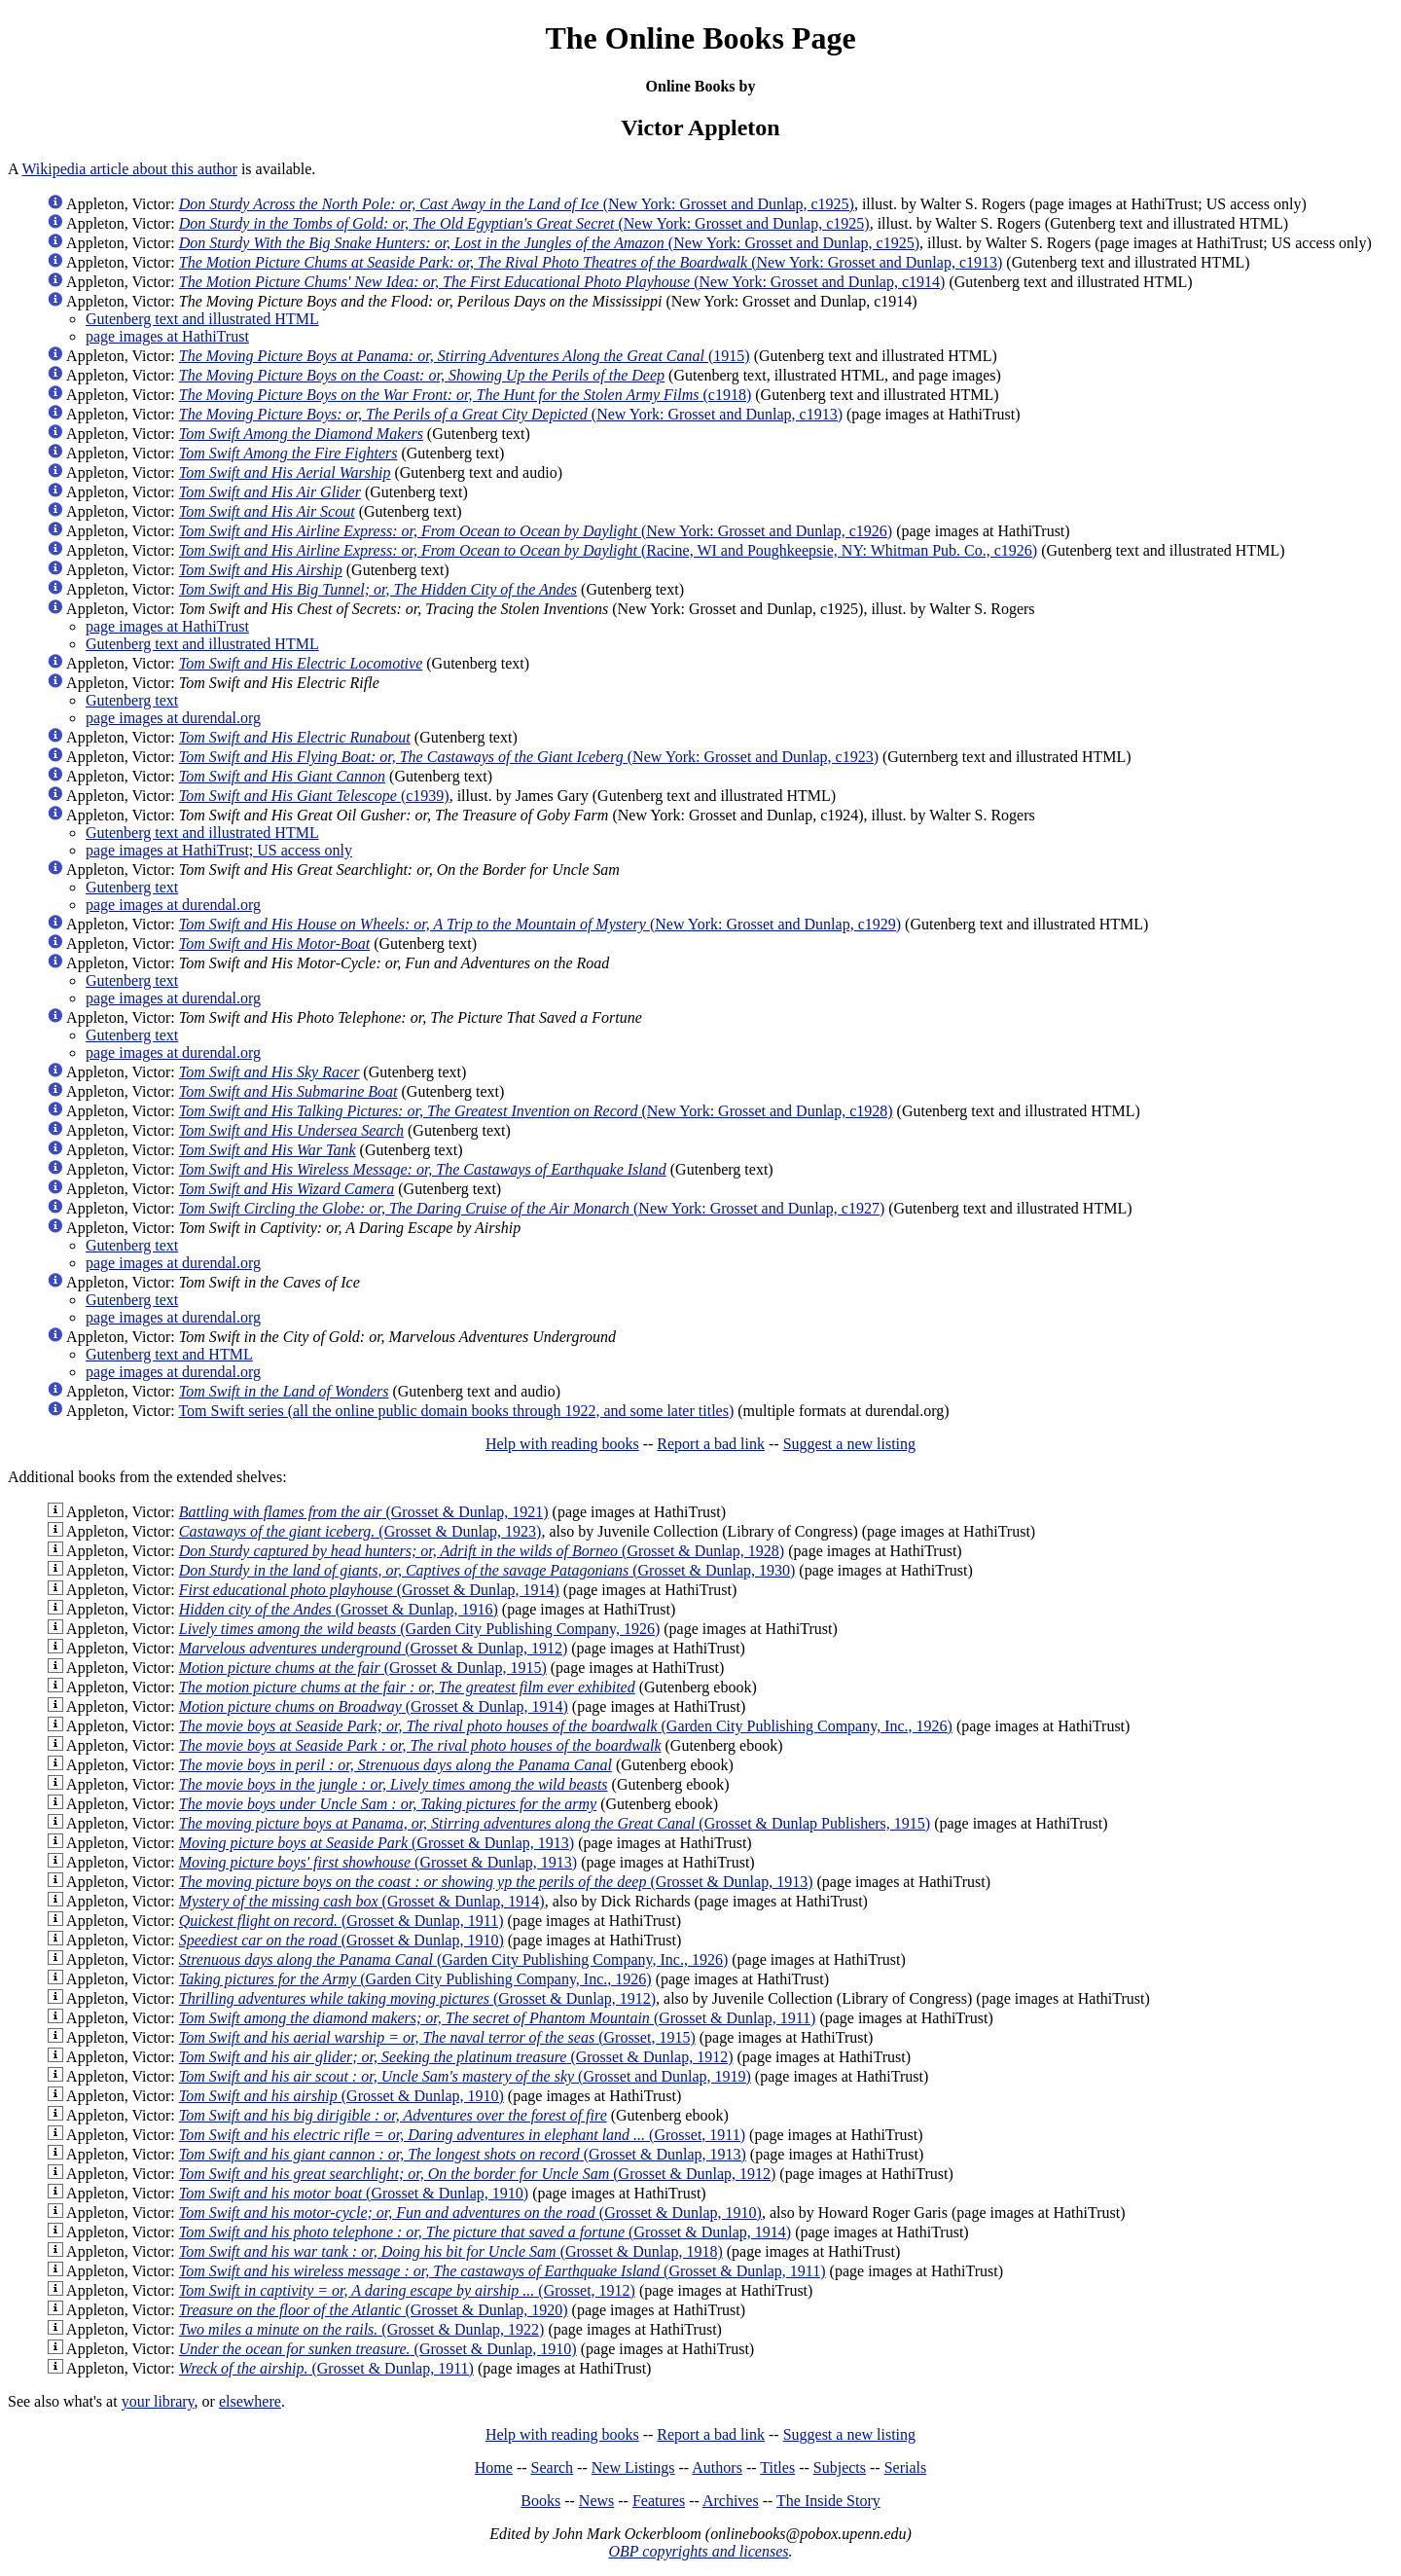 The height and width of the screenshot is (2576, 1401). What do you see at coordinates (633, 2467) in the screenshot?
I see `New Listings` at bounding box center [633, 2467].